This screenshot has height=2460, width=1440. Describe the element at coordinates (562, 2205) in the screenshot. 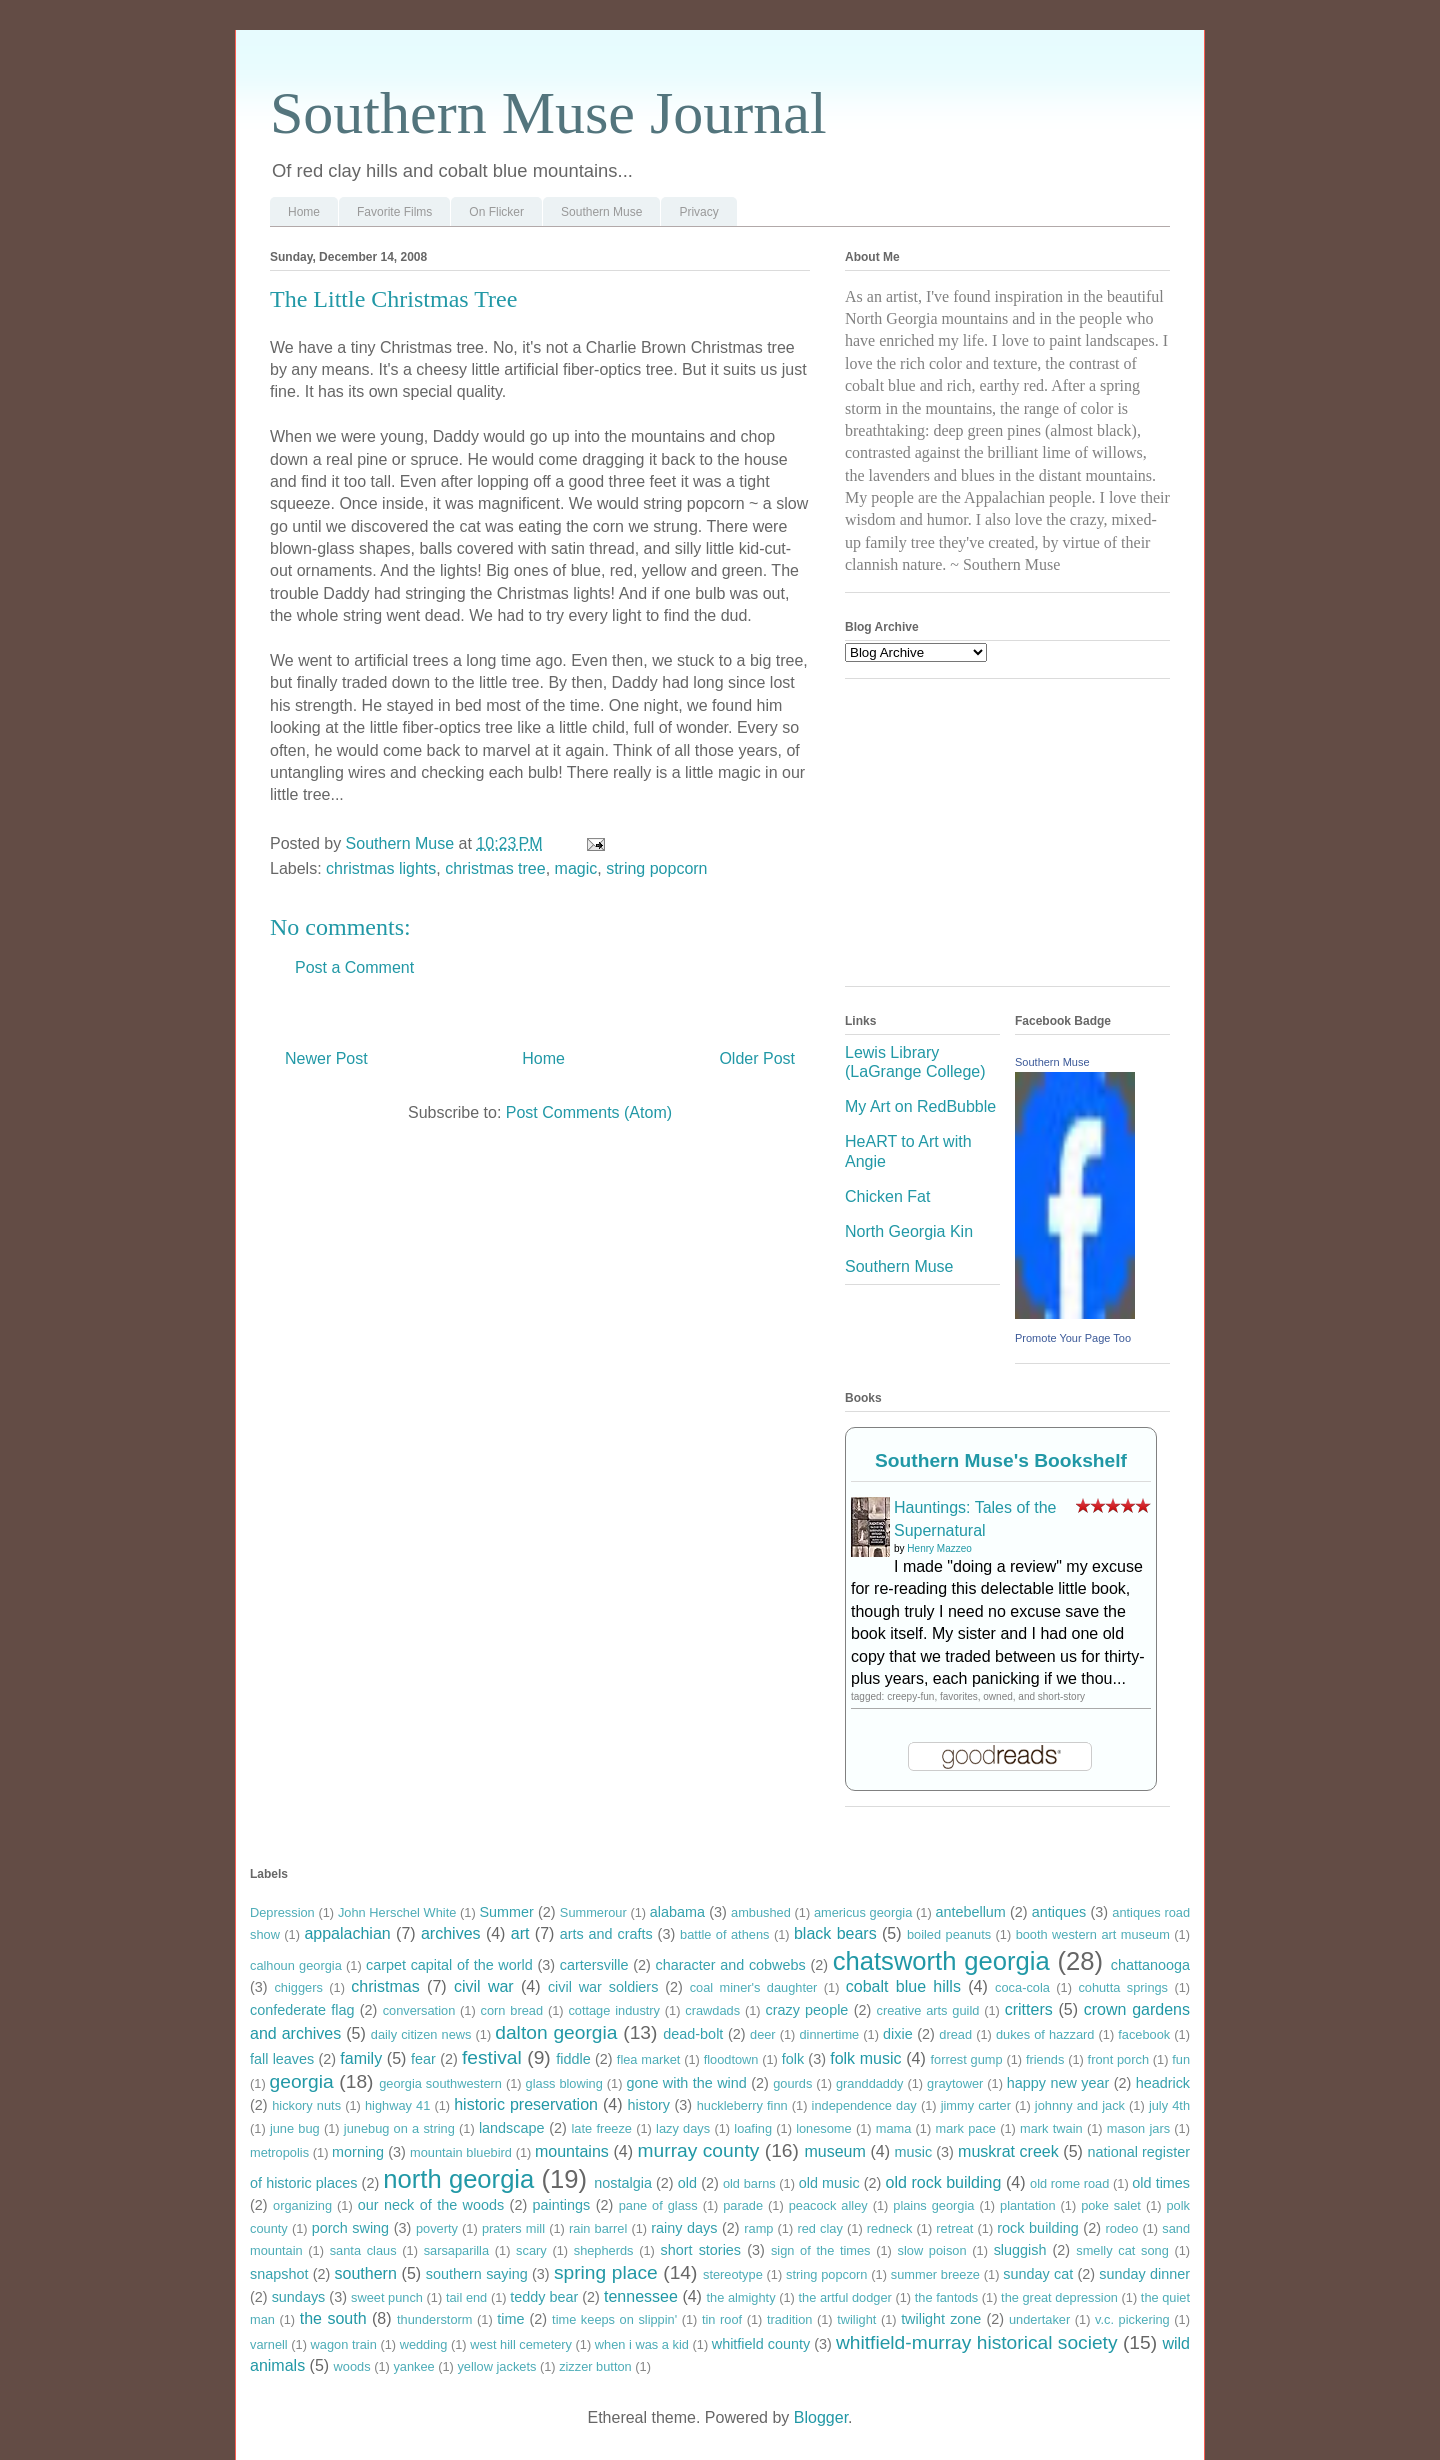

I see `paintings` at that location.